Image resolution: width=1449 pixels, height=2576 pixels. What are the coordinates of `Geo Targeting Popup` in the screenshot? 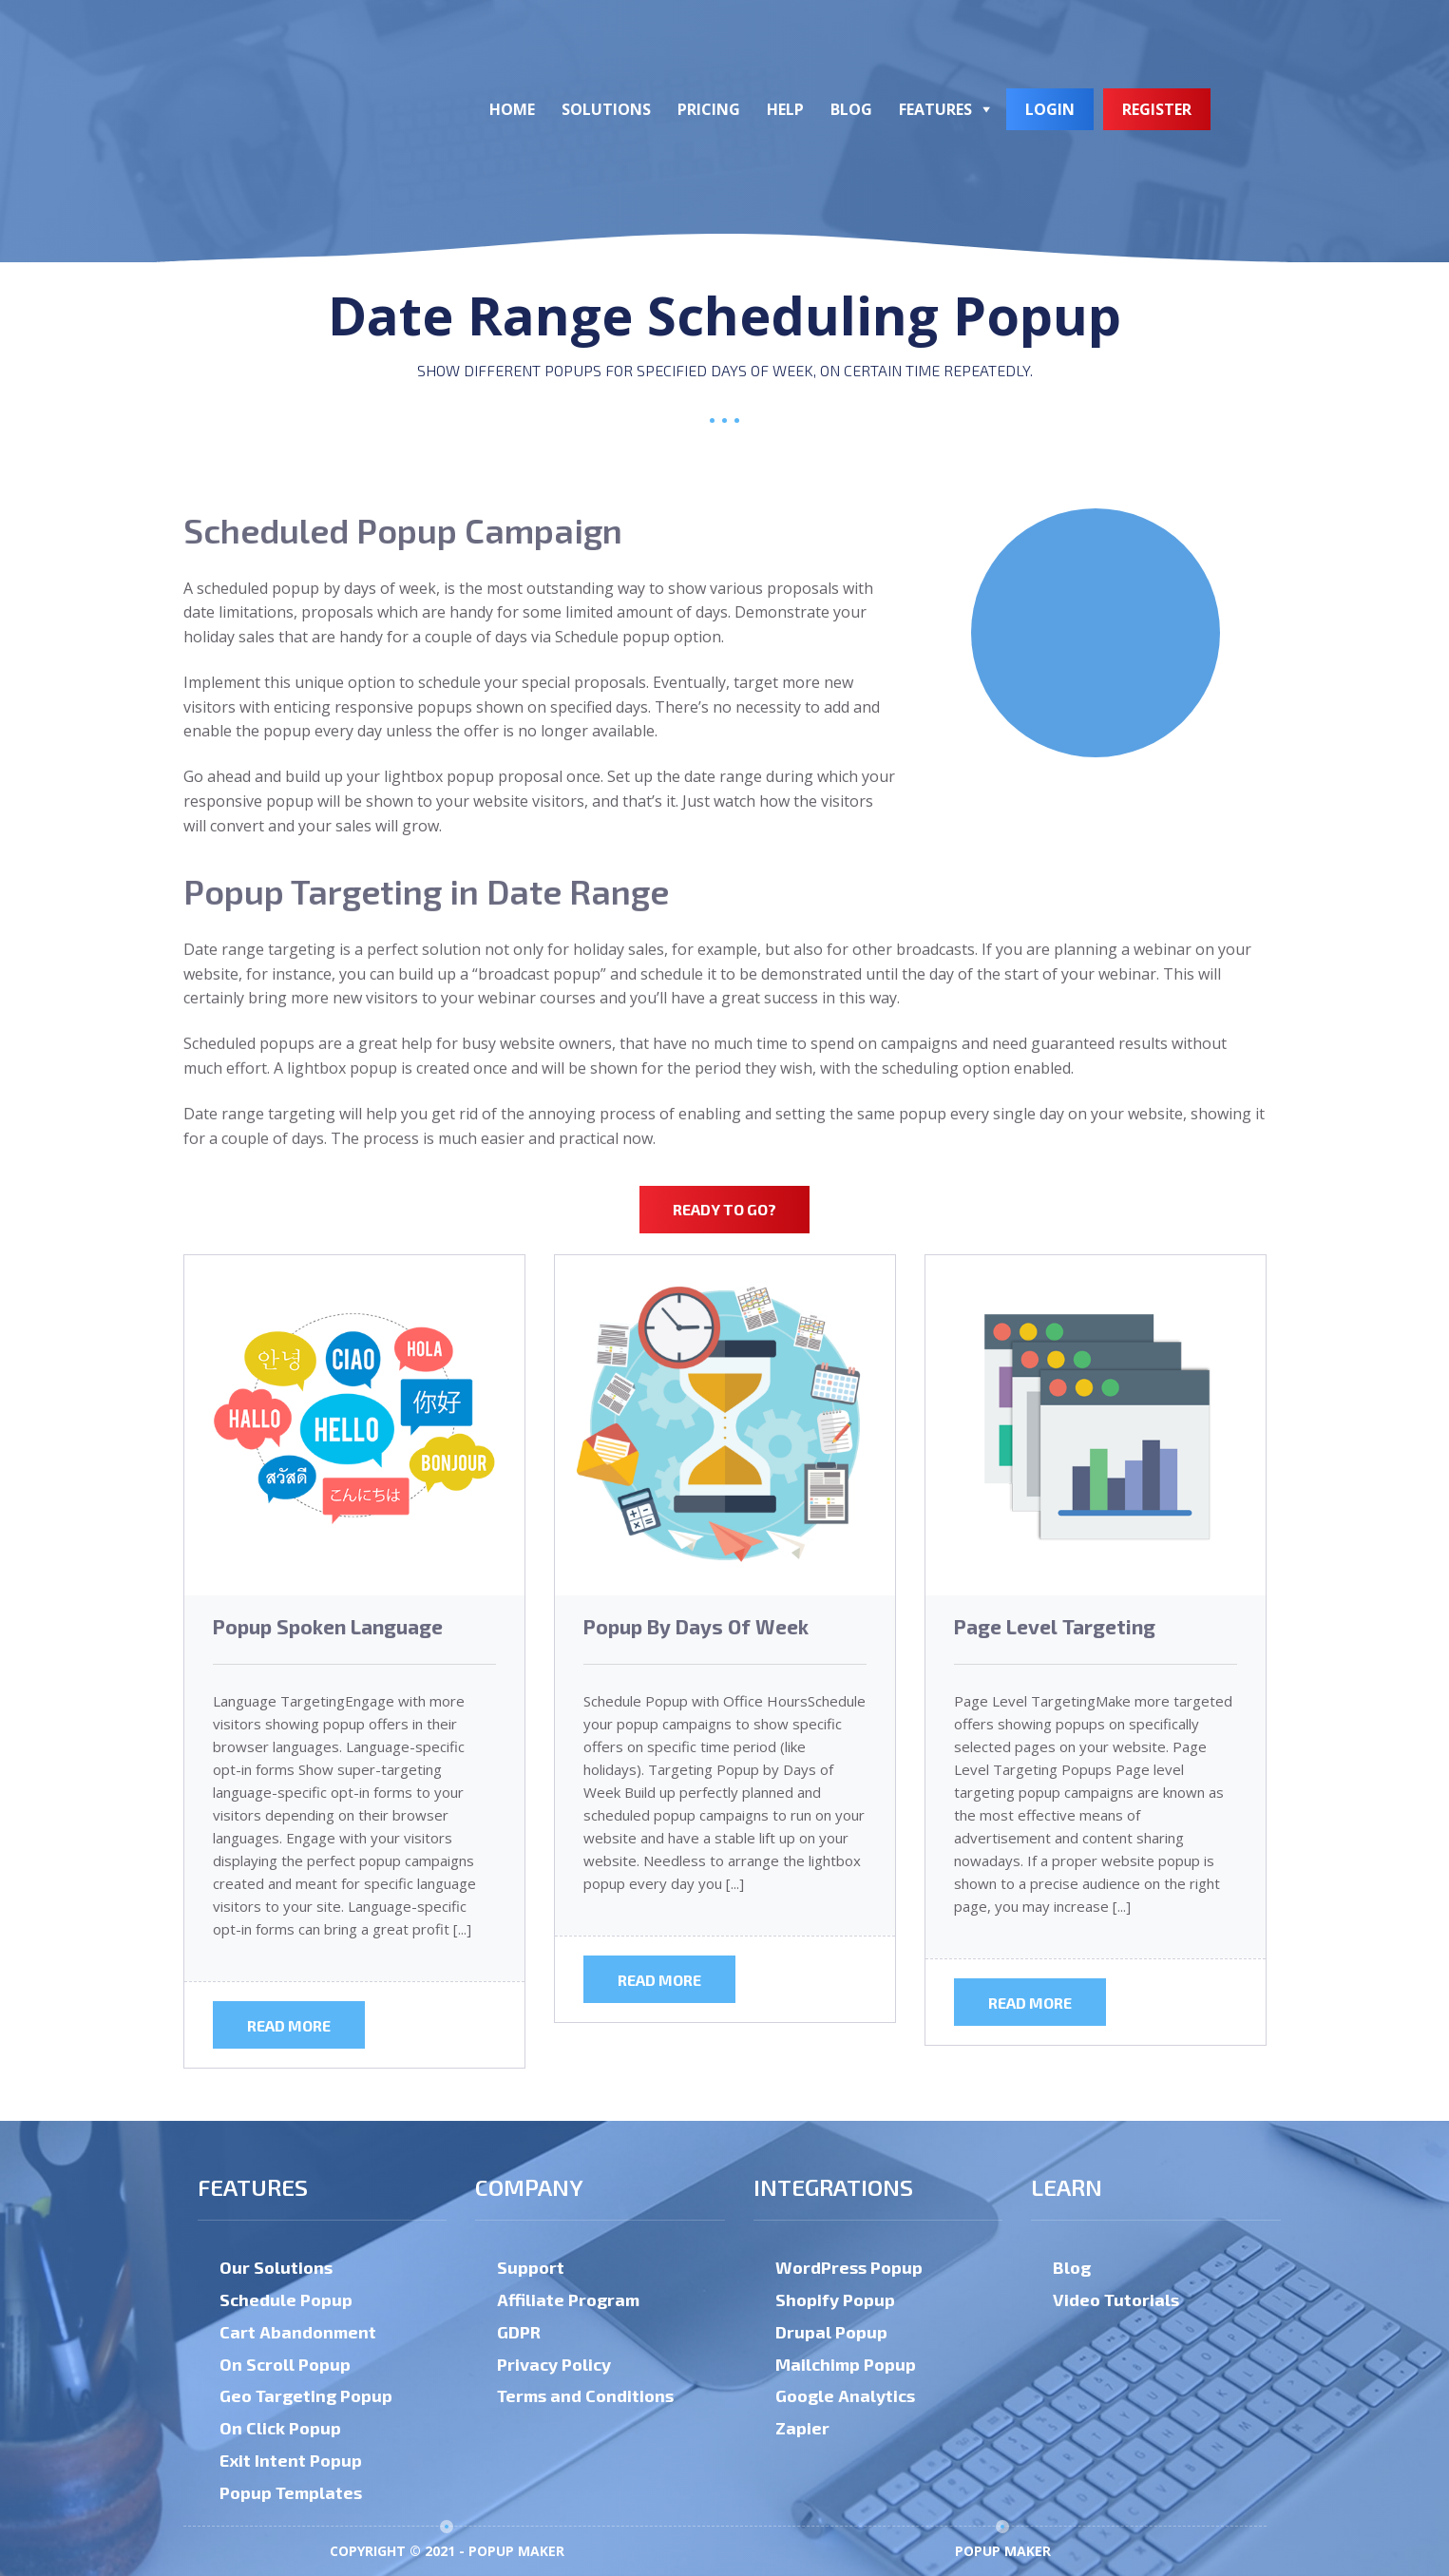 It's located at (305, 2395).